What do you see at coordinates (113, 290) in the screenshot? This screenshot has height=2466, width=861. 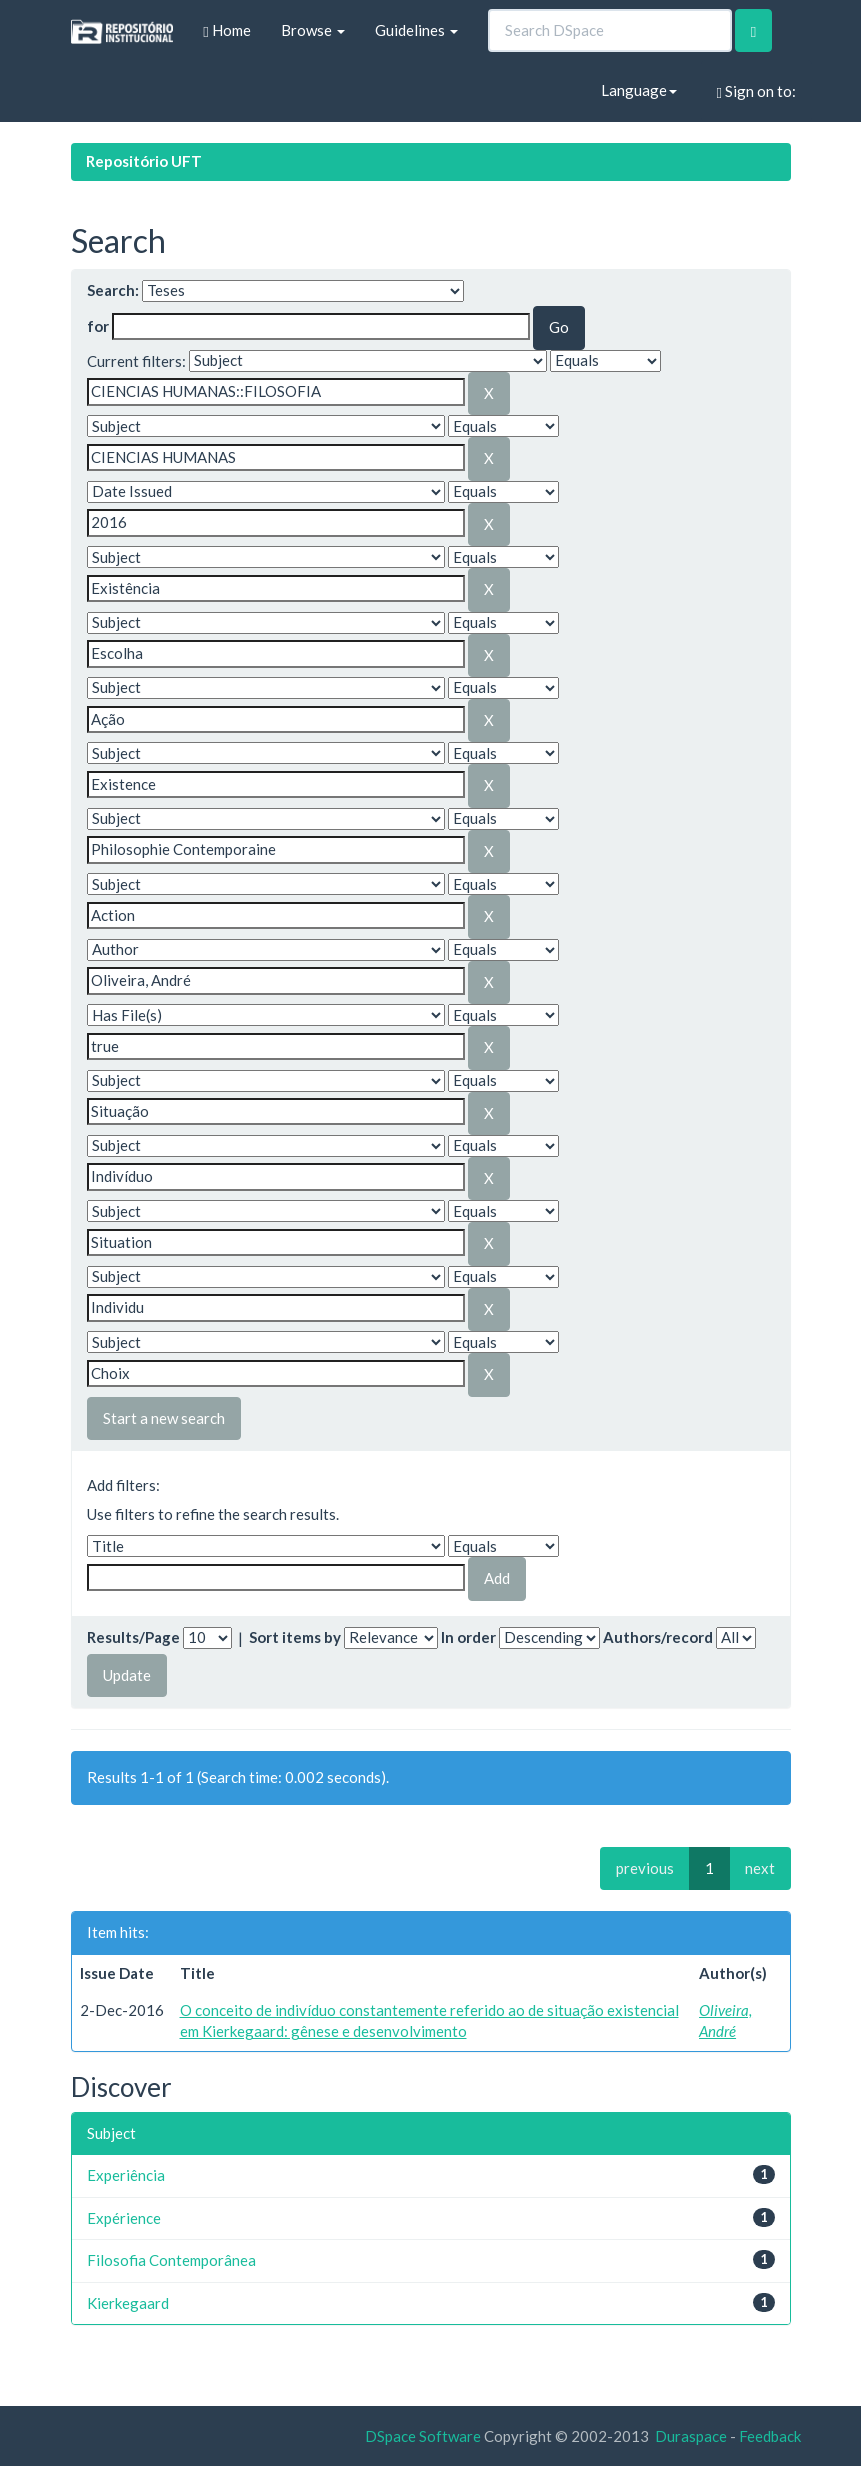 I see `Search:` at bounding box center [113, 290].